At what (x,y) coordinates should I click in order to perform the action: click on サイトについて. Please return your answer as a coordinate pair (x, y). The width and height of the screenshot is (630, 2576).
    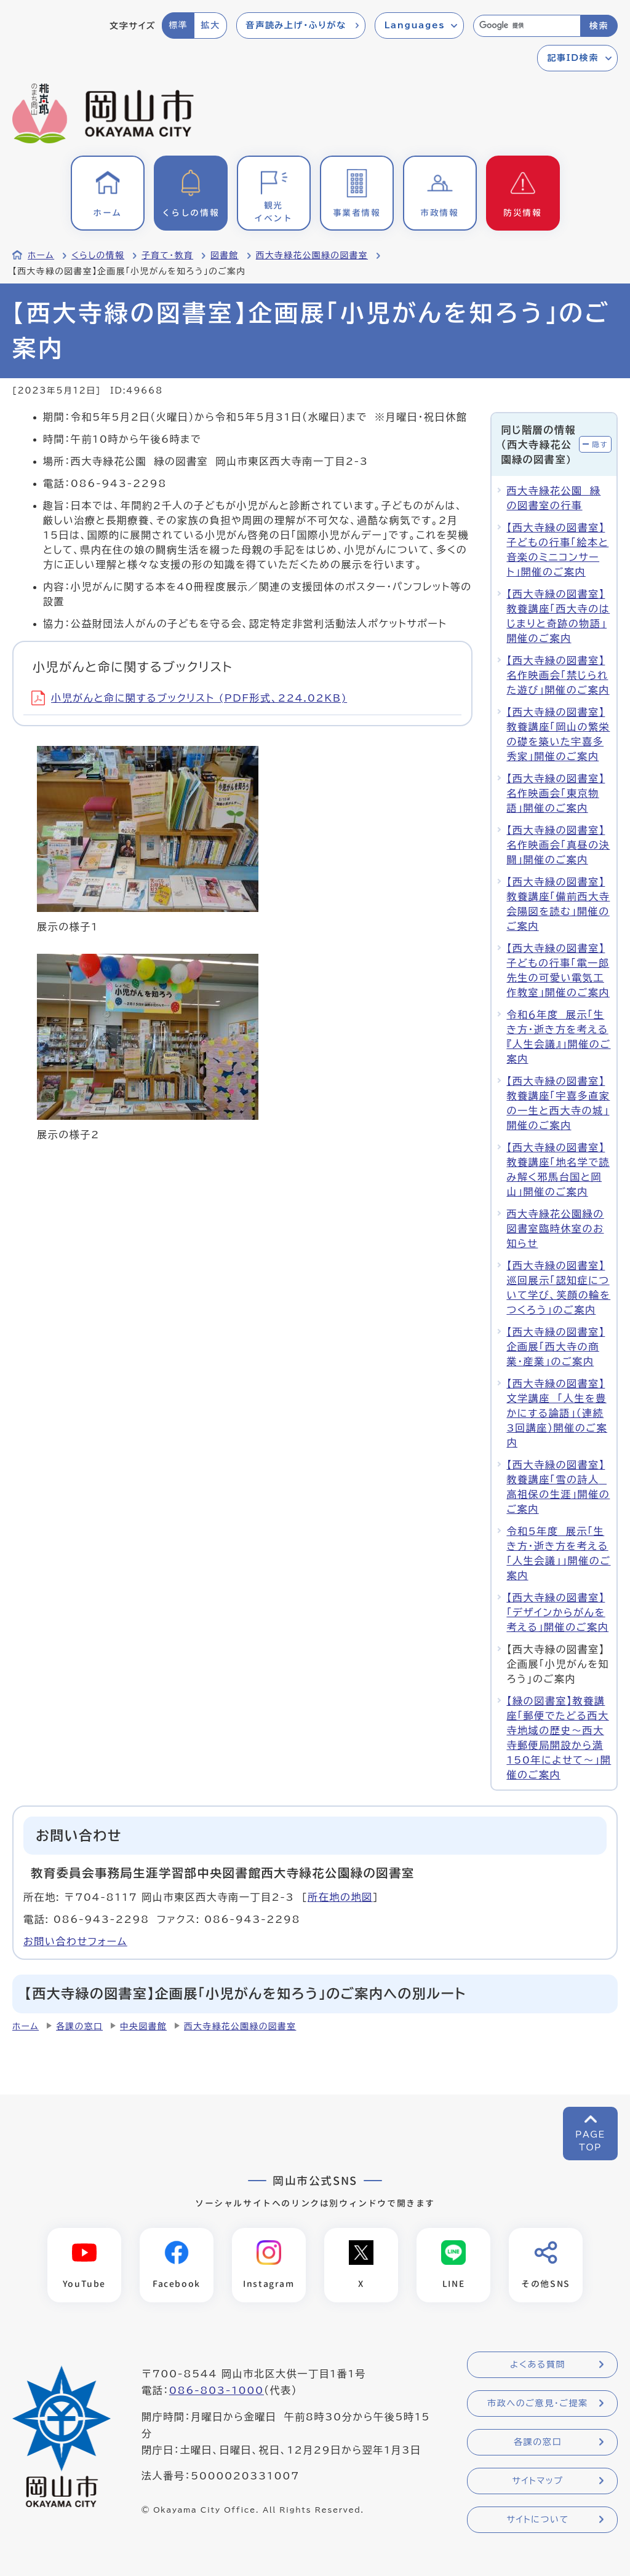
    Looking at the image, I should click on (537, 2519).